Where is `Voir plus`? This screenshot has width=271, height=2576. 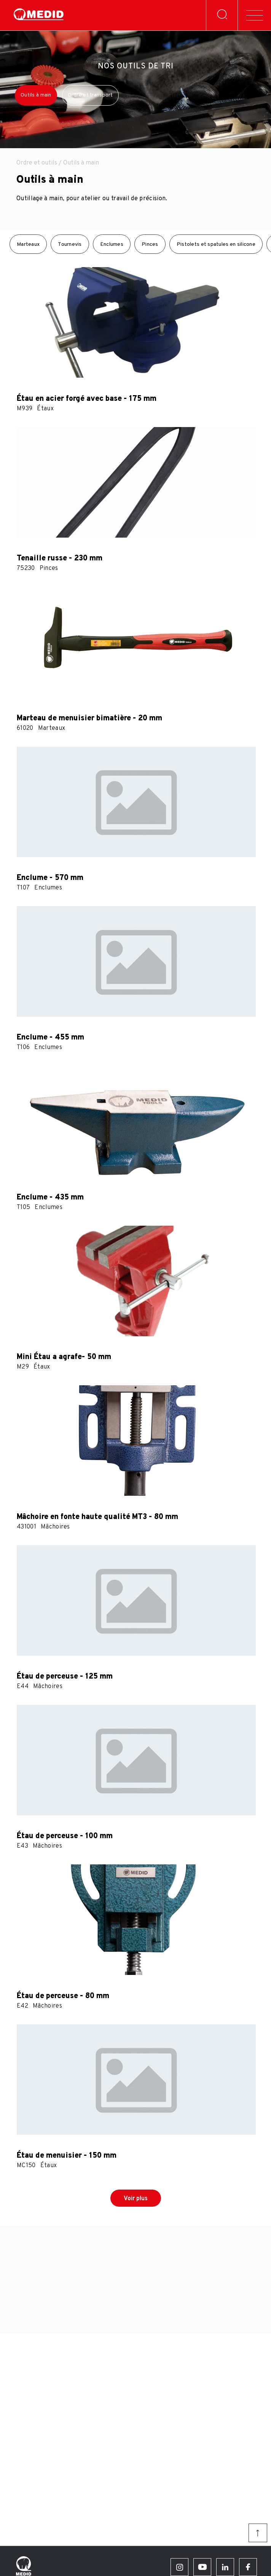
Voir plus is located at coordinates (136, 2199).